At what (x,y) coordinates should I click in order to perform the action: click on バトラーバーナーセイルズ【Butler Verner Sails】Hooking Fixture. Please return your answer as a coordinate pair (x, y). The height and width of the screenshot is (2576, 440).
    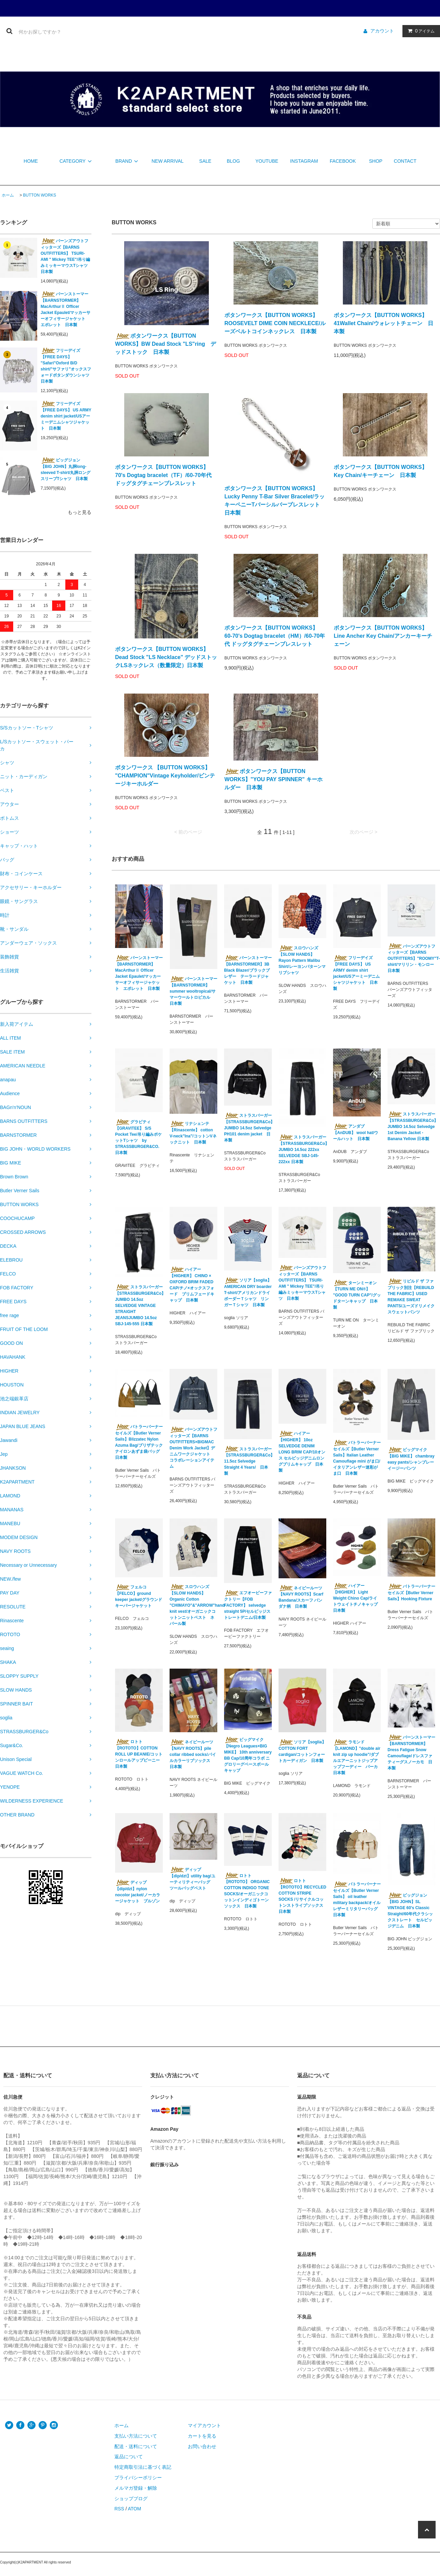
    Looking at the image, I should click on (411, 1592).